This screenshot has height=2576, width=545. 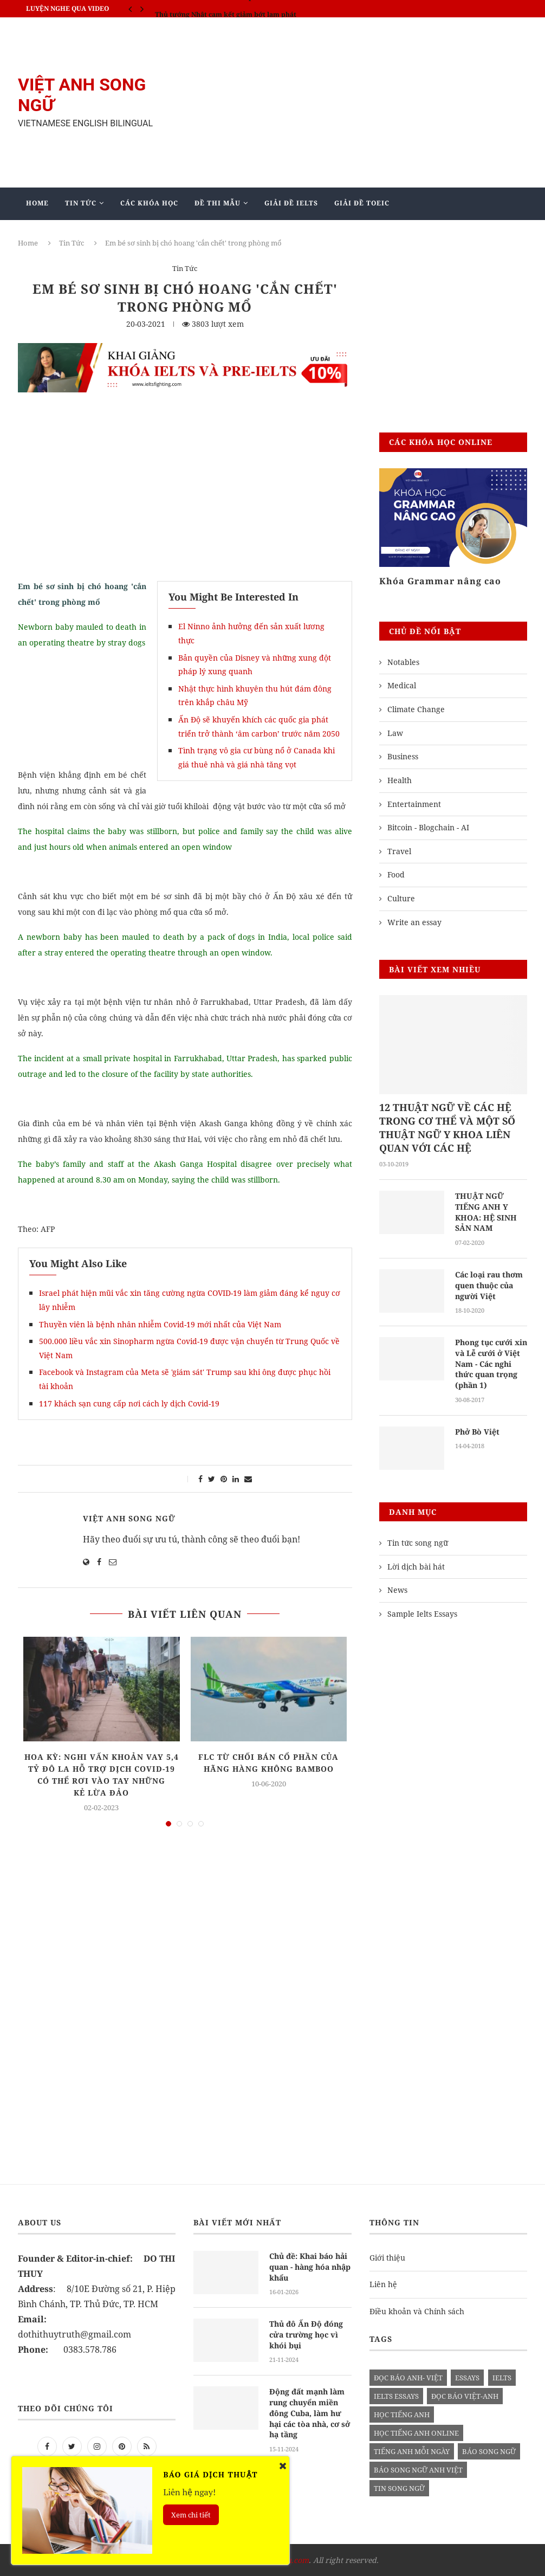 I want to click on Blog, so click(x=234, y=235).